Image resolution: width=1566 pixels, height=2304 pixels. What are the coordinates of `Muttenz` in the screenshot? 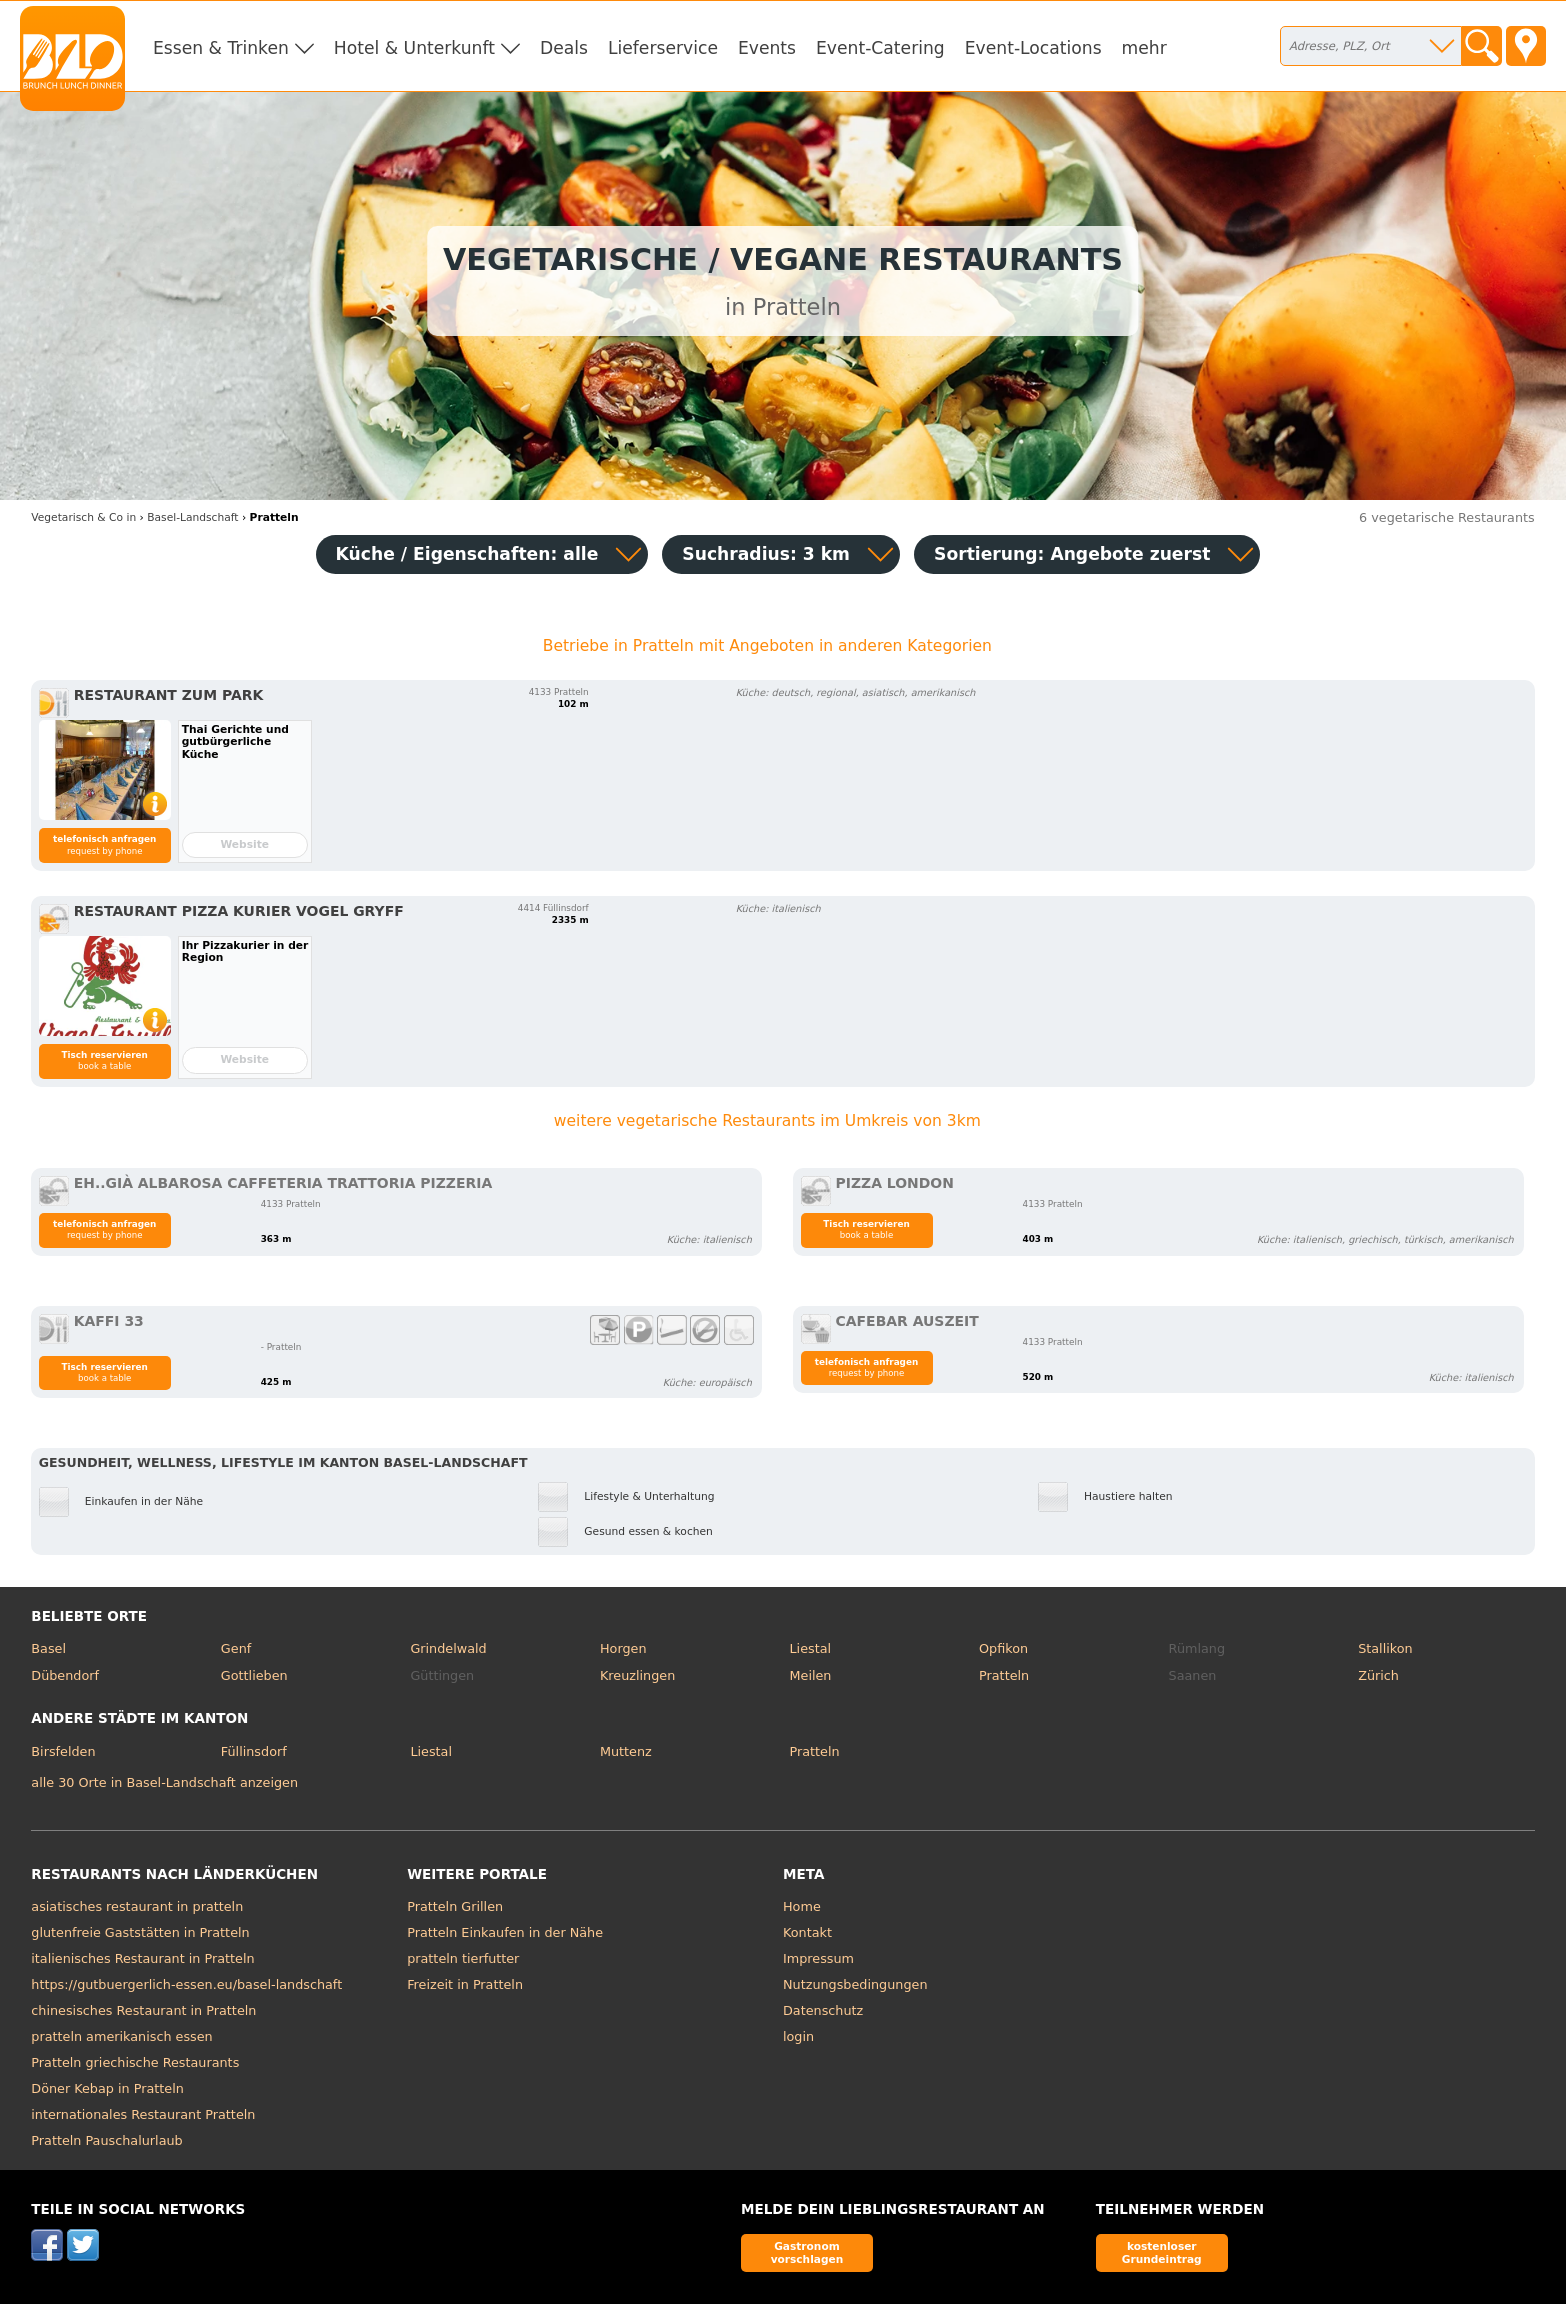 It's located at (626, 1751).